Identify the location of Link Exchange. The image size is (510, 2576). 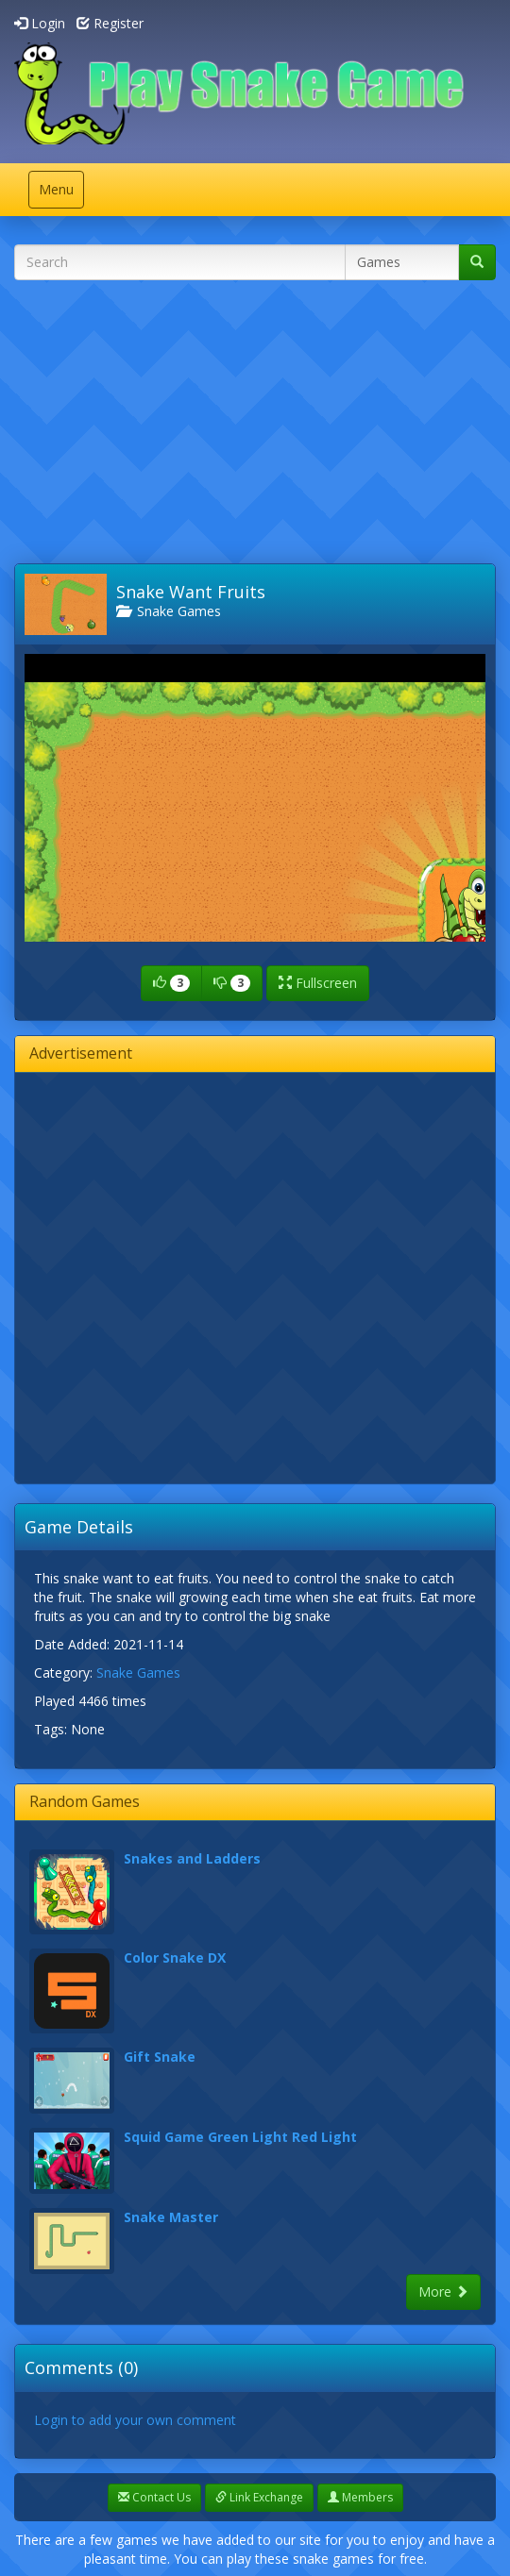
(259, 2497).